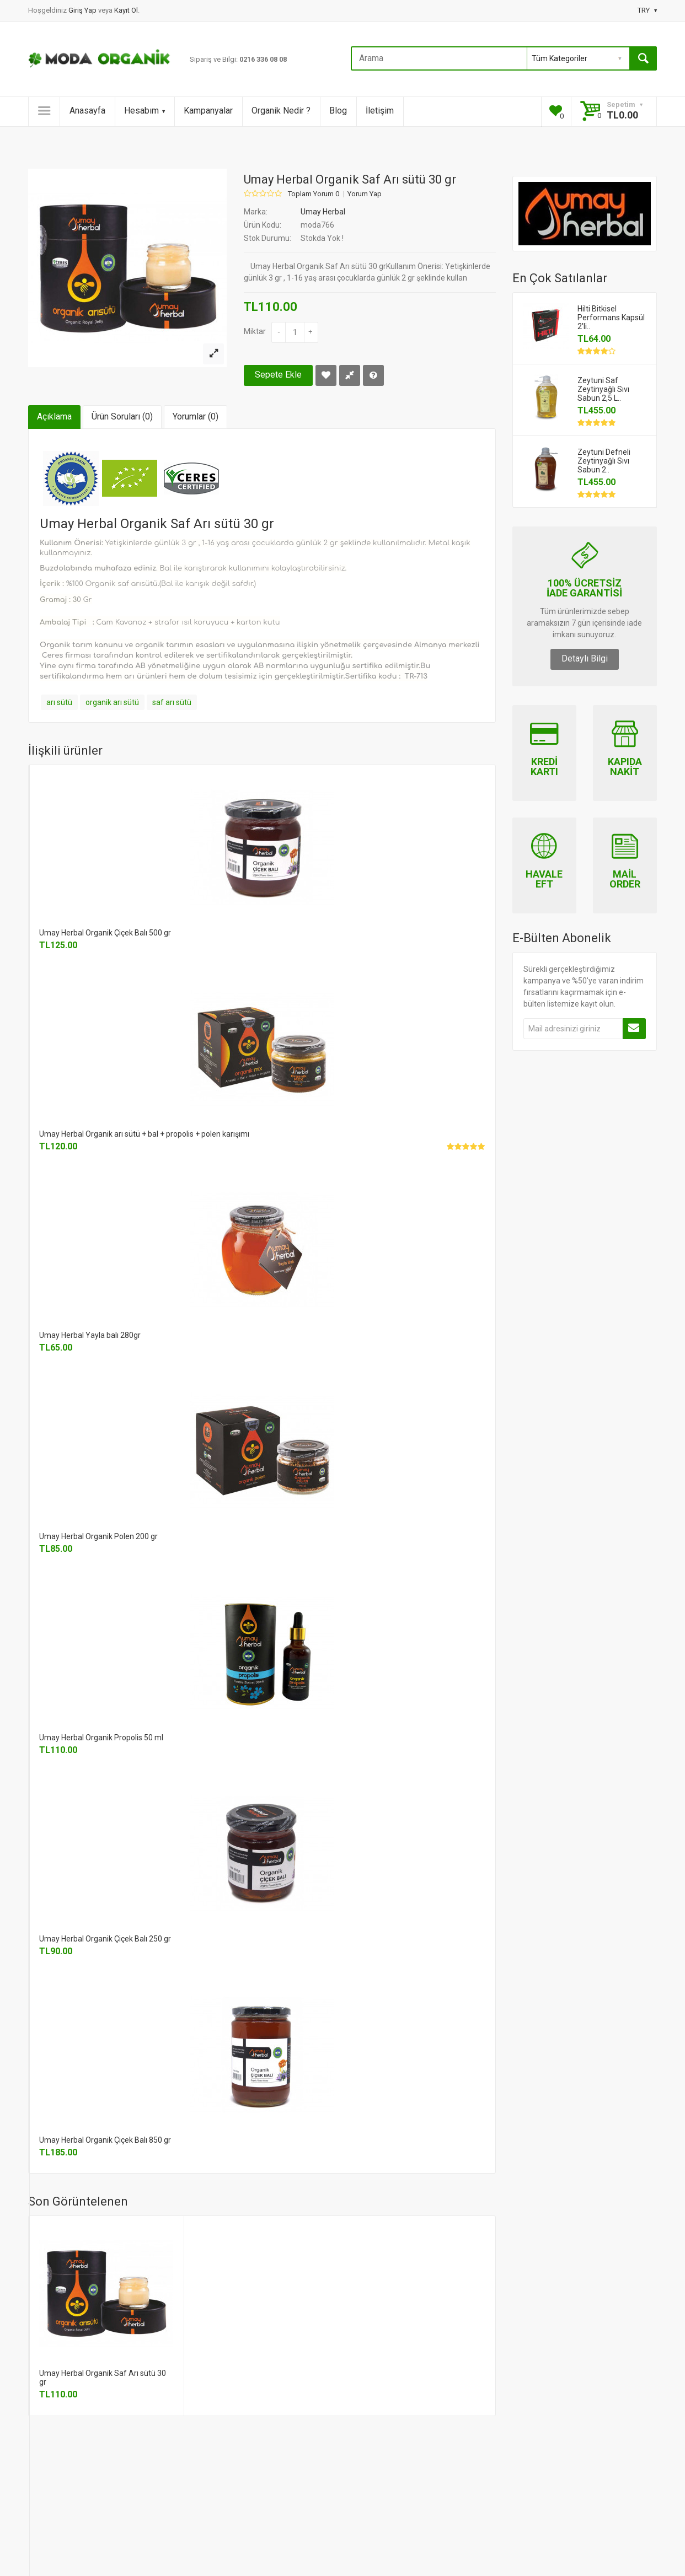 The height and width of the screenshot is (2576, 685). I want to click on Umay Herbal Organik Çiçek Balı 250 gr, so click(105, 1938).